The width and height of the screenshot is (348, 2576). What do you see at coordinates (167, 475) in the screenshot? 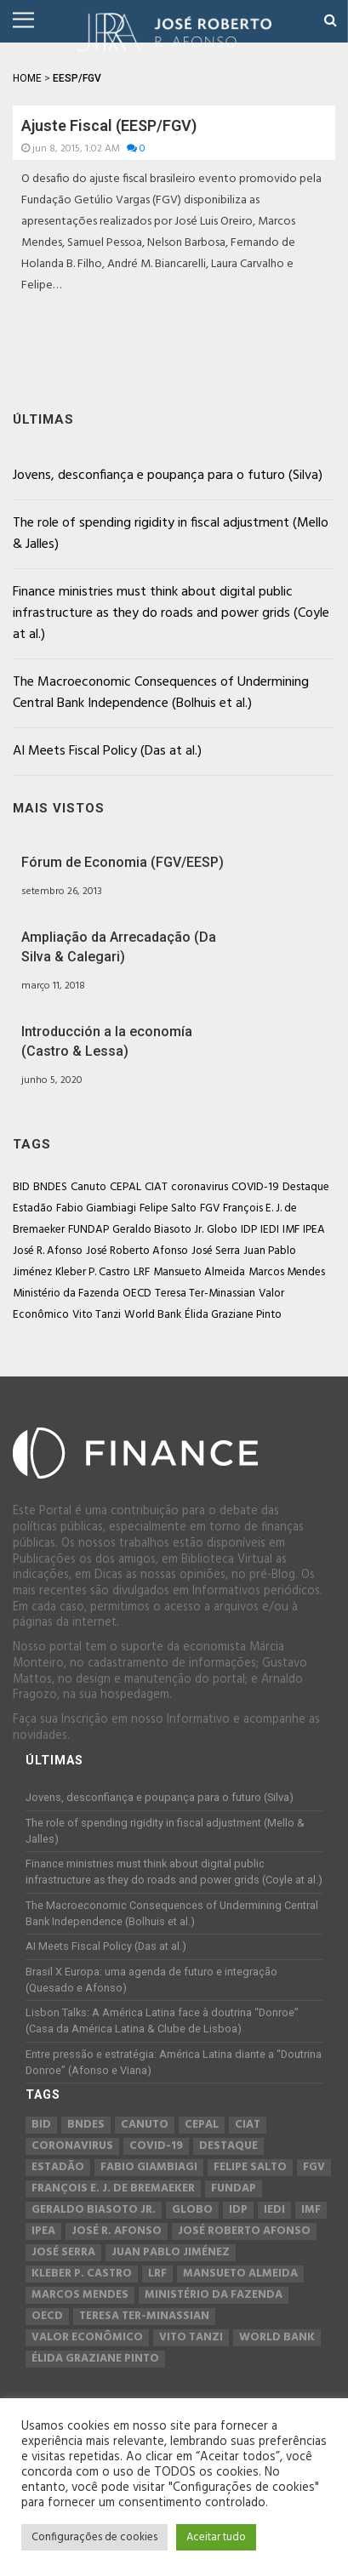
I see `Jovens, desconfiança e poupança para o futuro (Silva)` at bounding box center [167, 475].